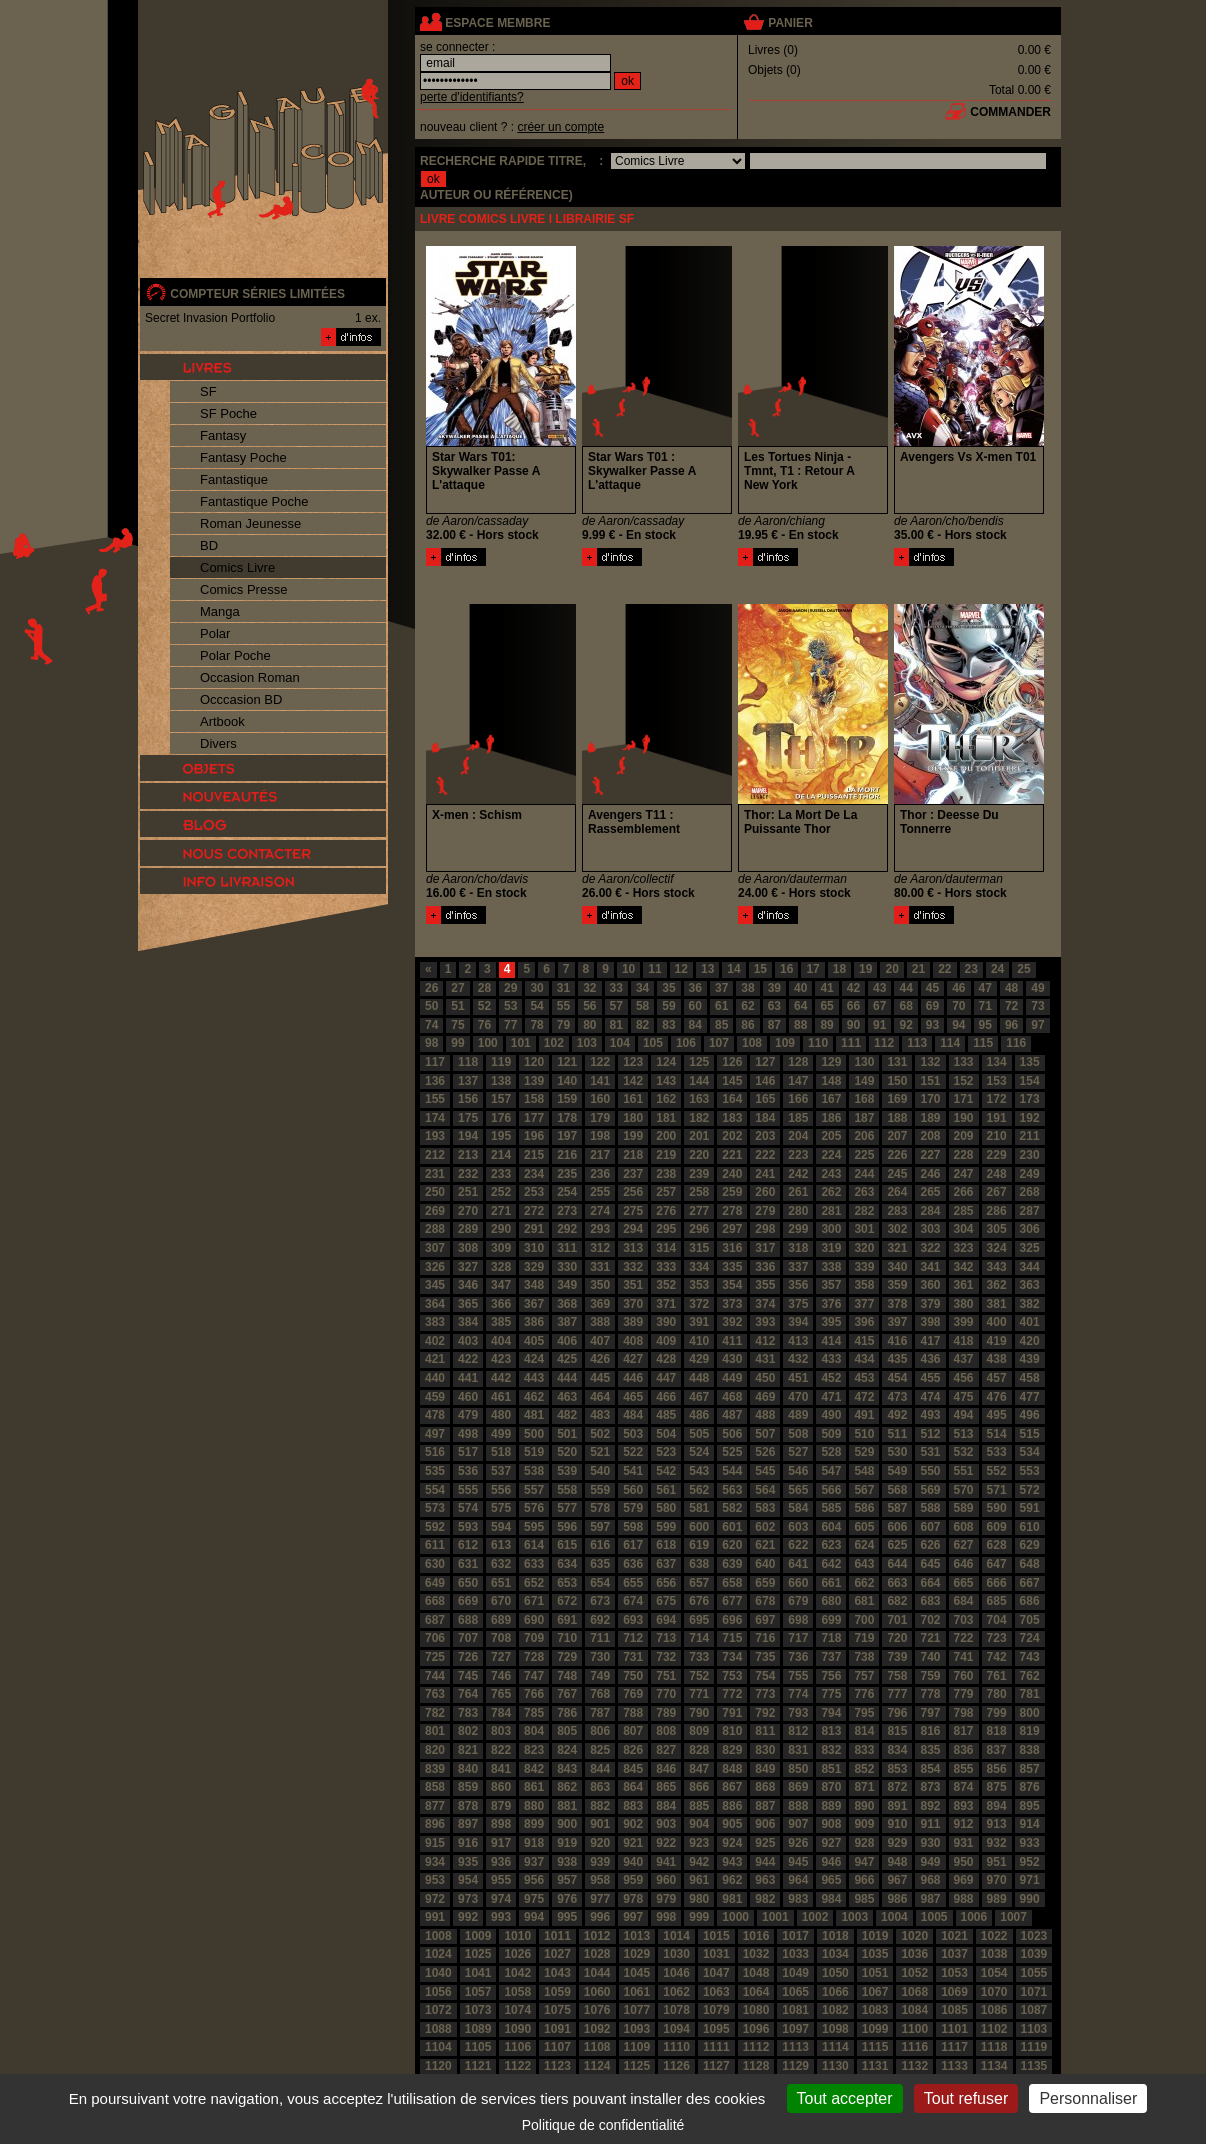  What do you see at coordinates (864, 1322) in the screenshot?
I see `396` at bounding box center [864, 1322].